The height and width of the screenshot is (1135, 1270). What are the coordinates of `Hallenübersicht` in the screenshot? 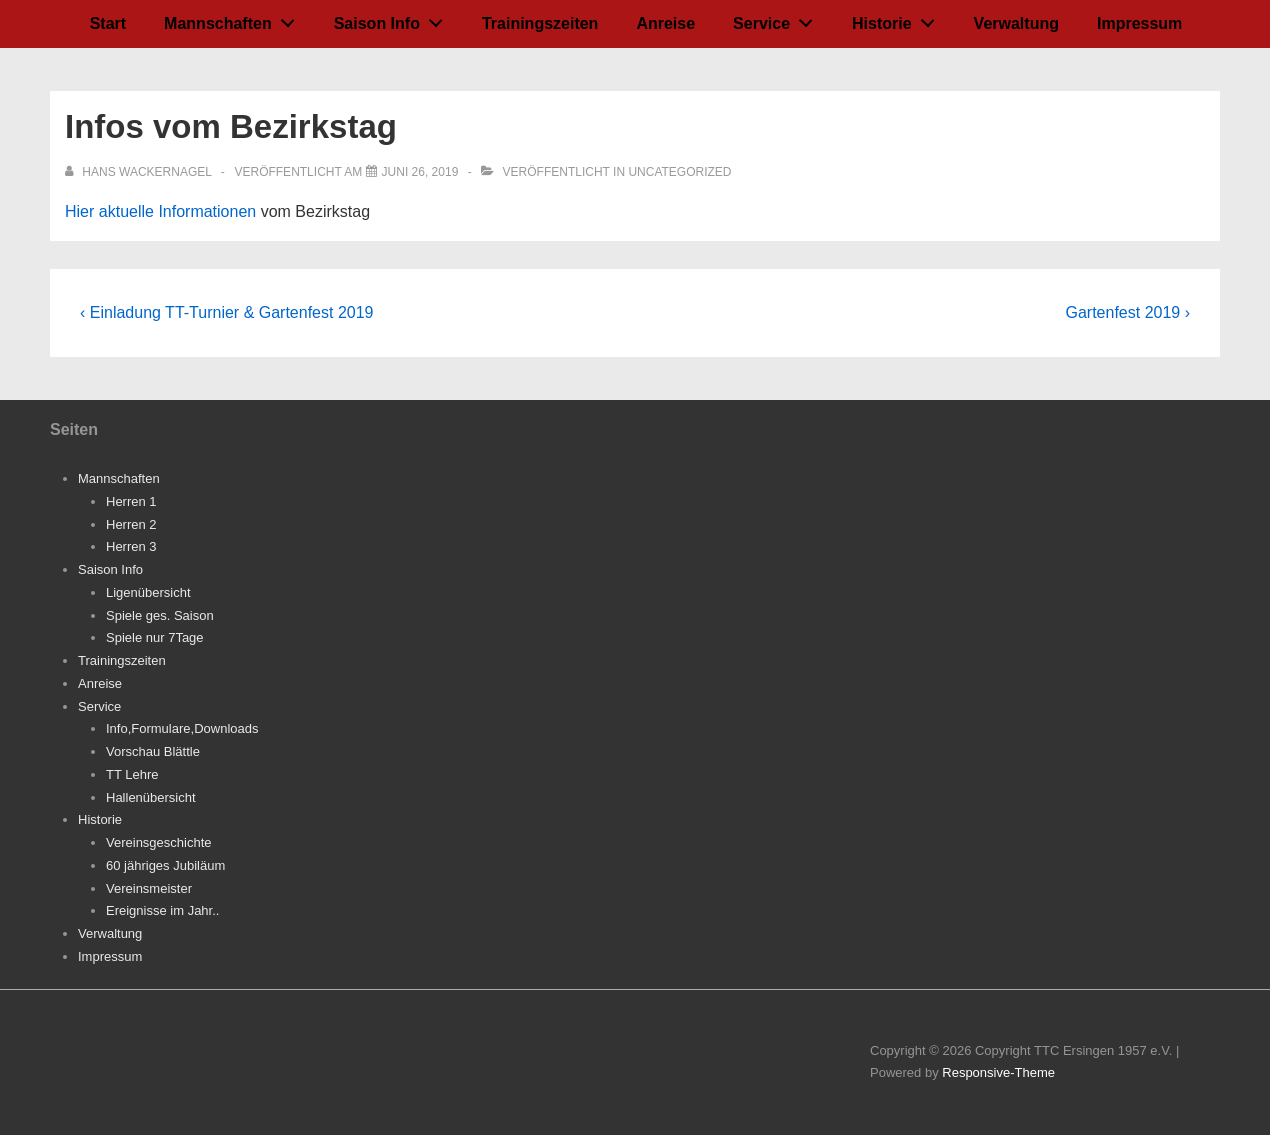 It's located at (151, 797).